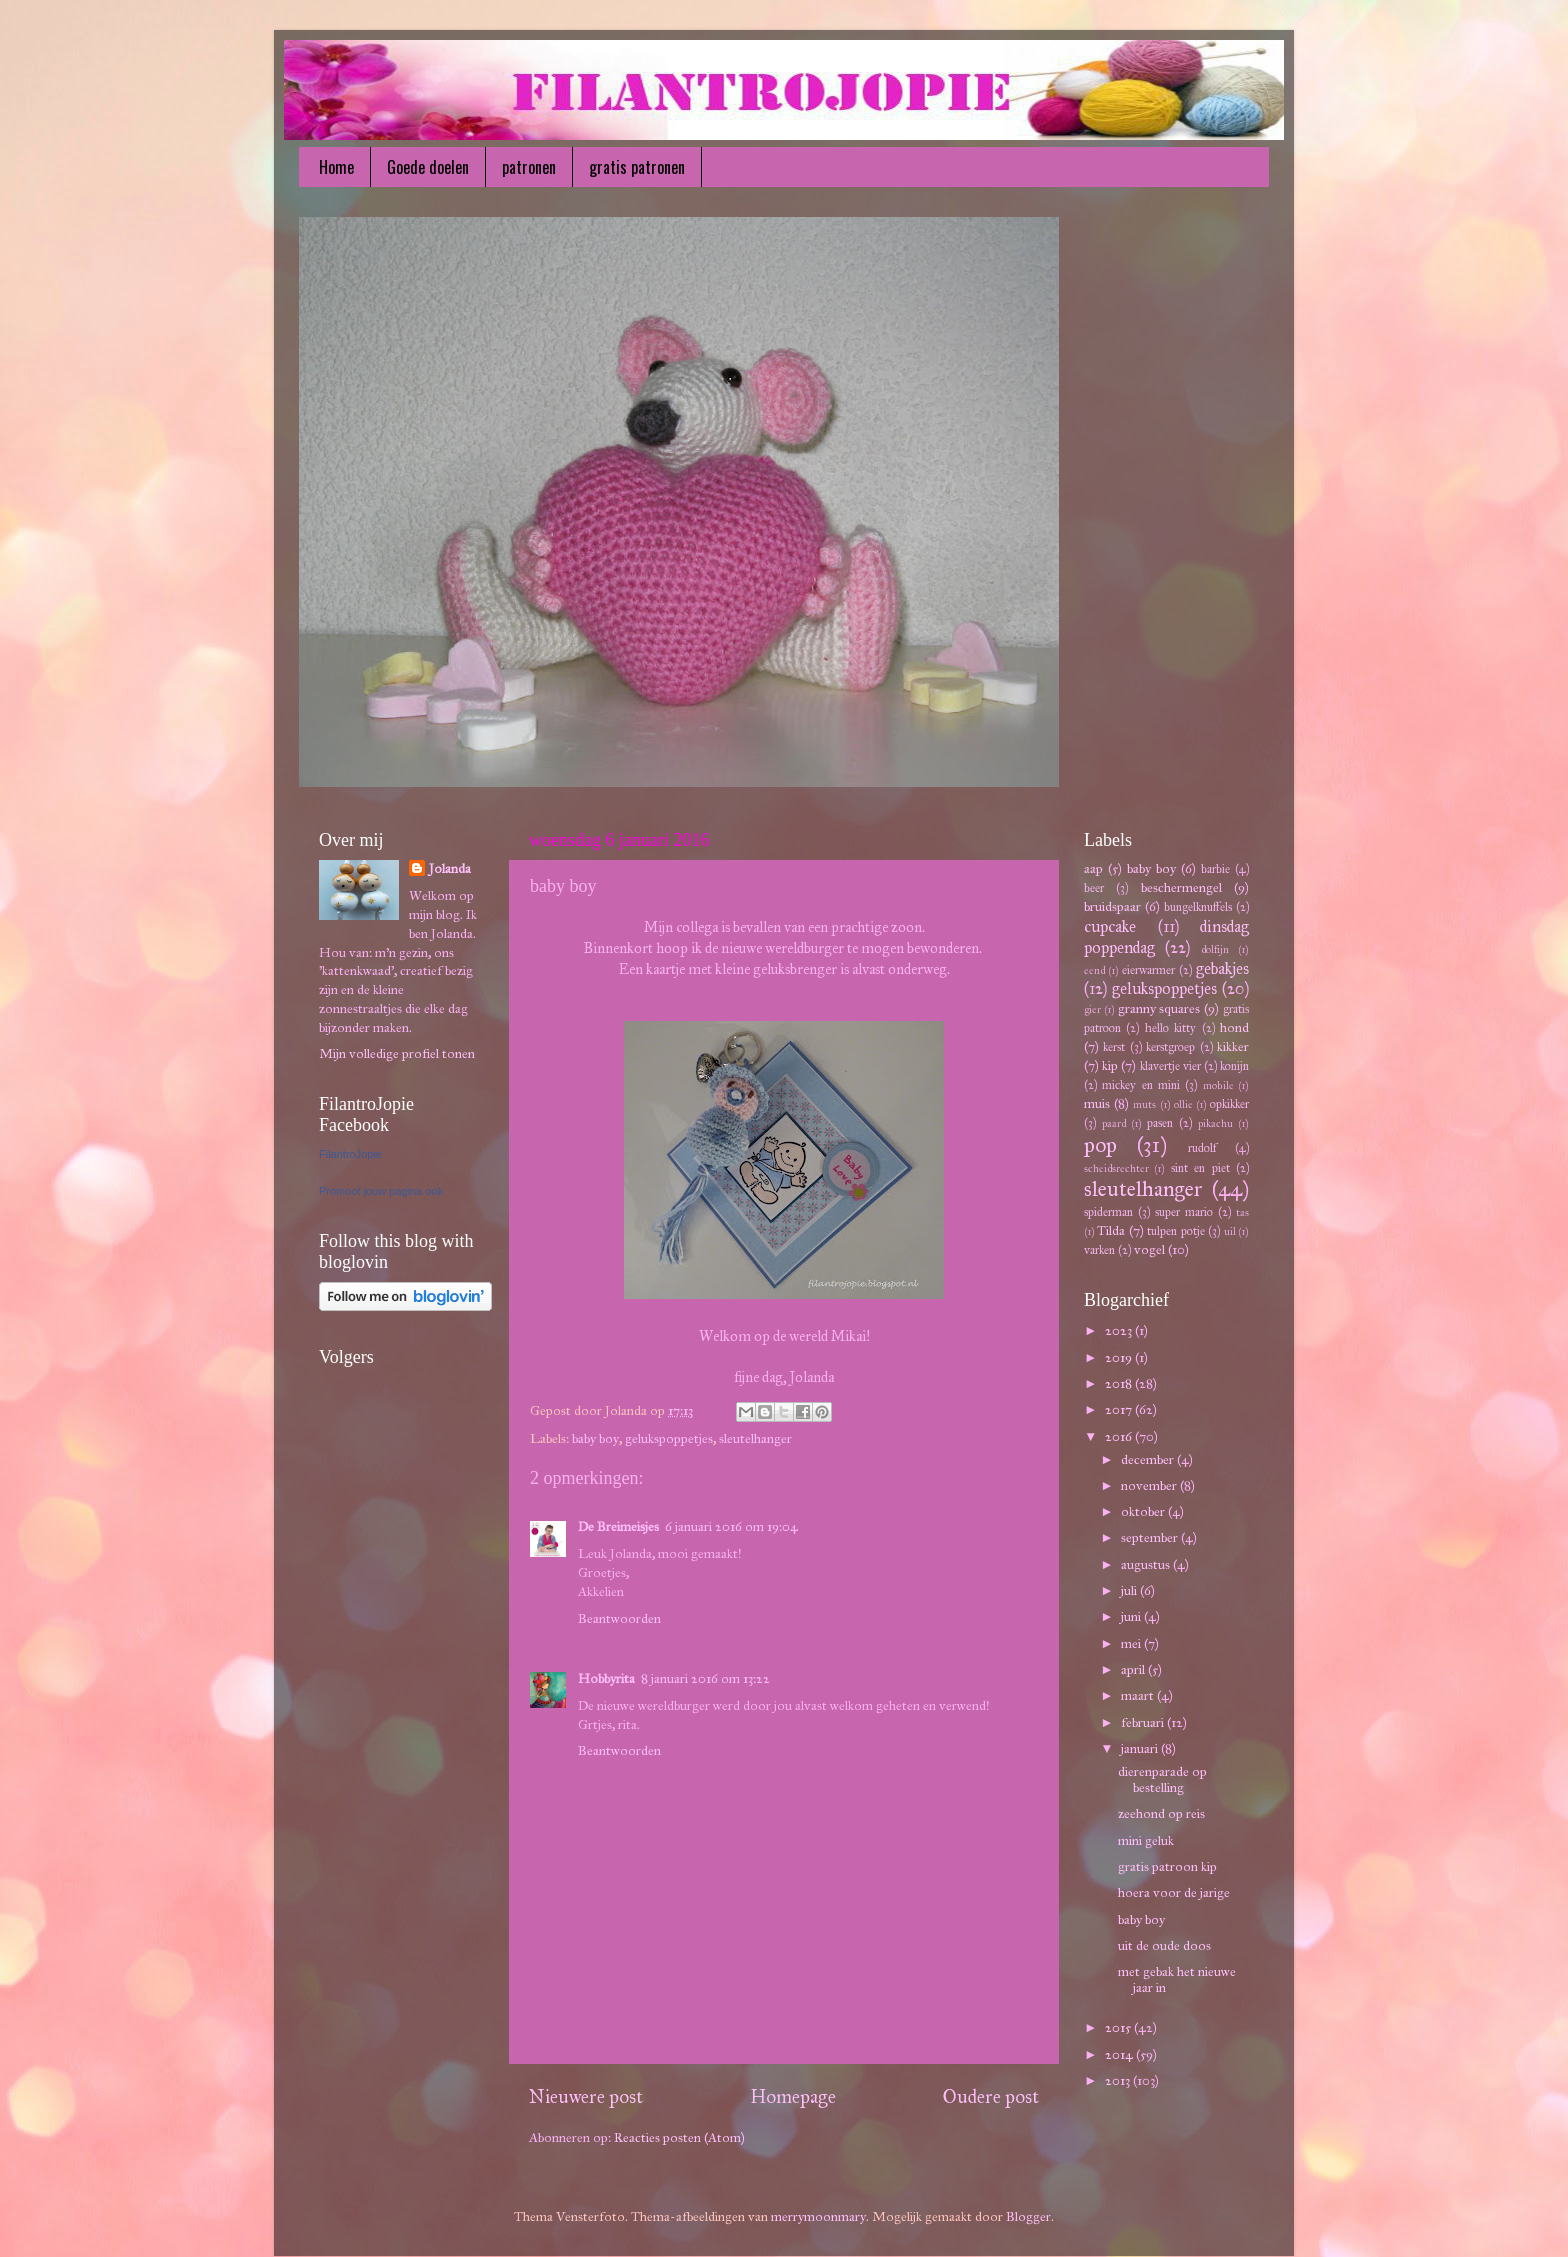 The image size is (1568, 2257). I want to click on baby boy, so click(595, 1438).